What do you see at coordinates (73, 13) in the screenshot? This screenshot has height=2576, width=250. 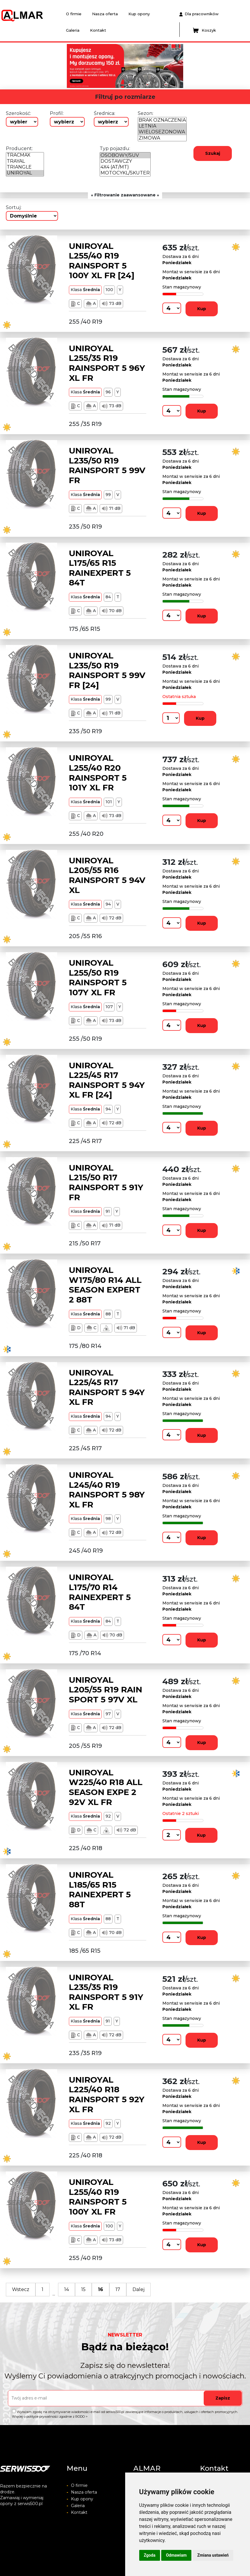 I see `O firmie` at bounding box center [73, 13].